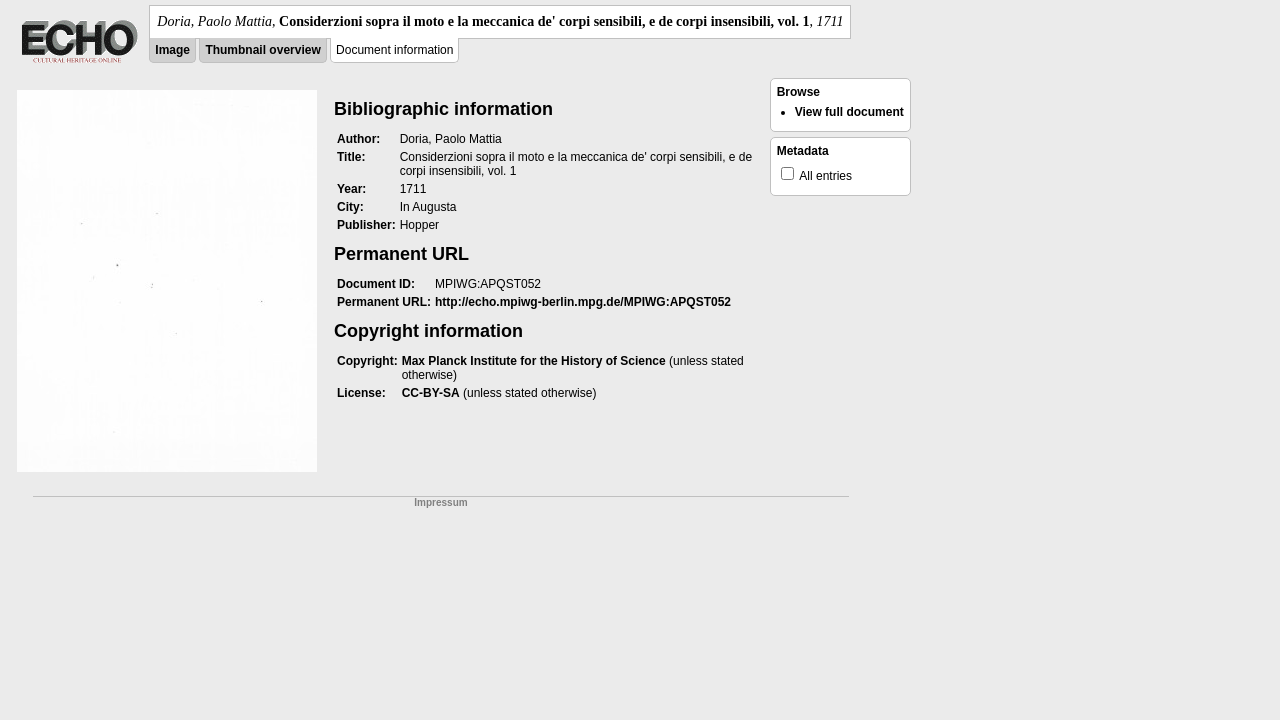 The height and width of the screenshot is (720, 1280). I want to click on http://echo.mpiwg-berlin.mpg.de/MPIWG:APQST052, so click(583, 302).